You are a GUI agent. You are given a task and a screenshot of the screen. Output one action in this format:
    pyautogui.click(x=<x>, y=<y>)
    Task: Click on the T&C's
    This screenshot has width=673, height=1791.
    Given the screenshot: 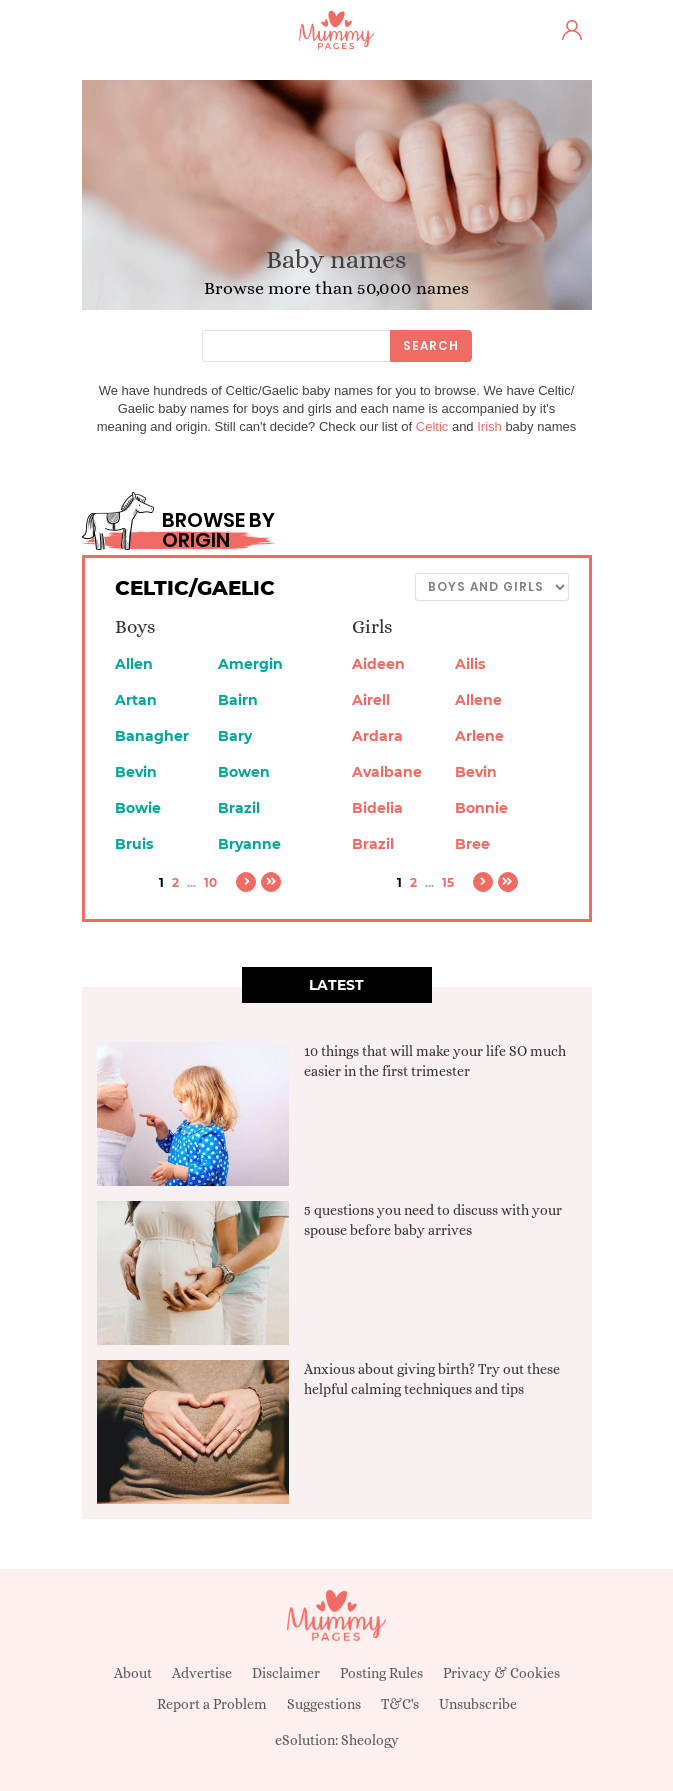 What is the action you would take?
    pyautogui.click(x=400, y=1704)
    